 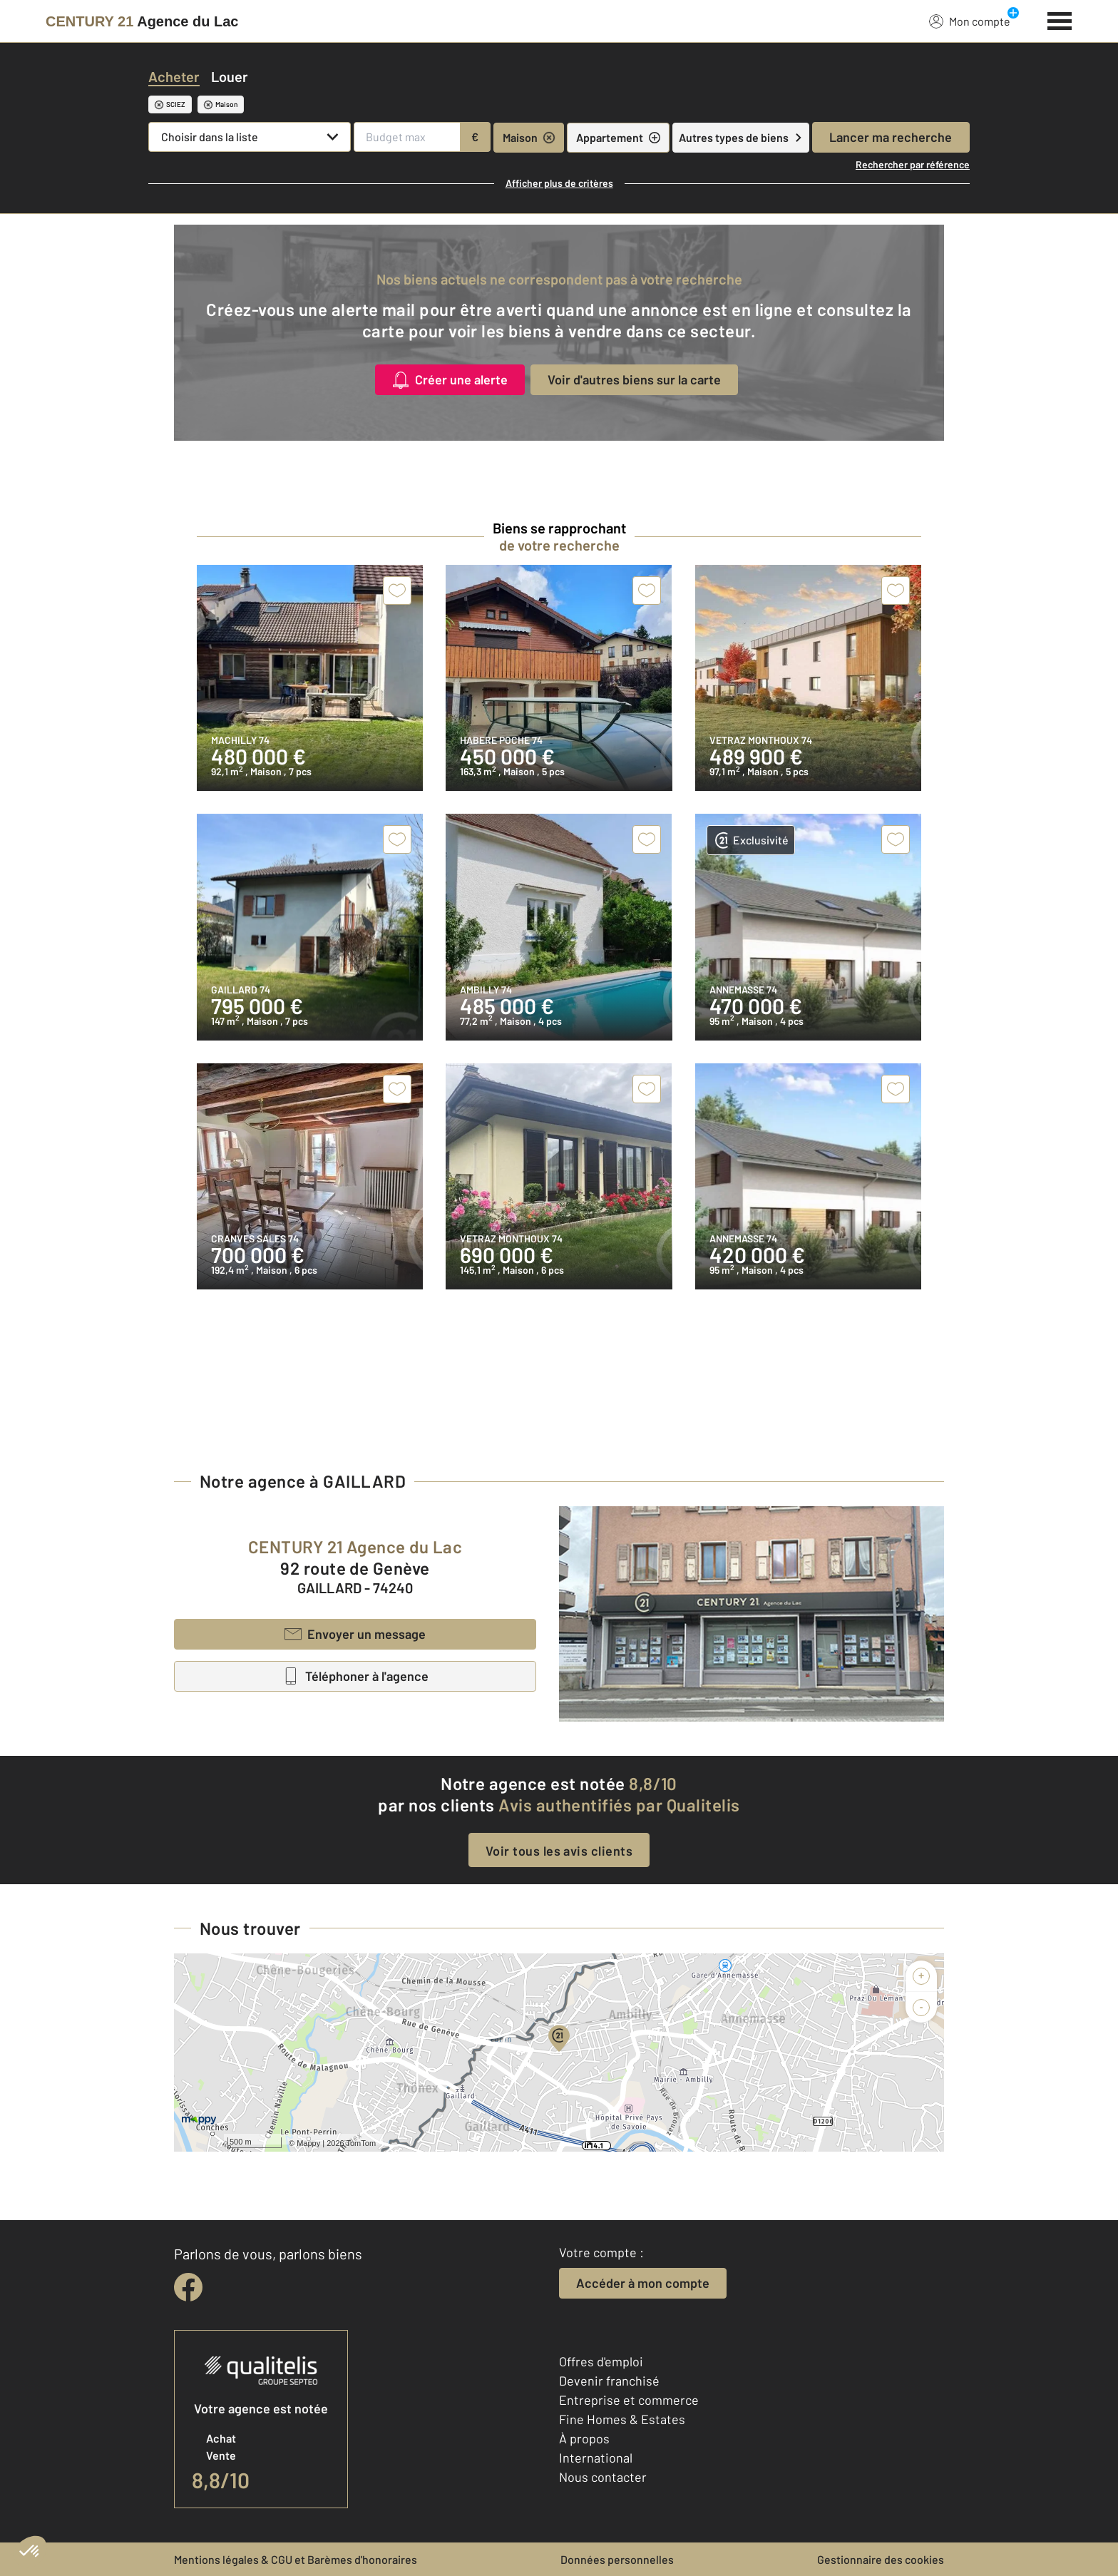 I want to click on Nous contacter, so click(x=603, y=2477).